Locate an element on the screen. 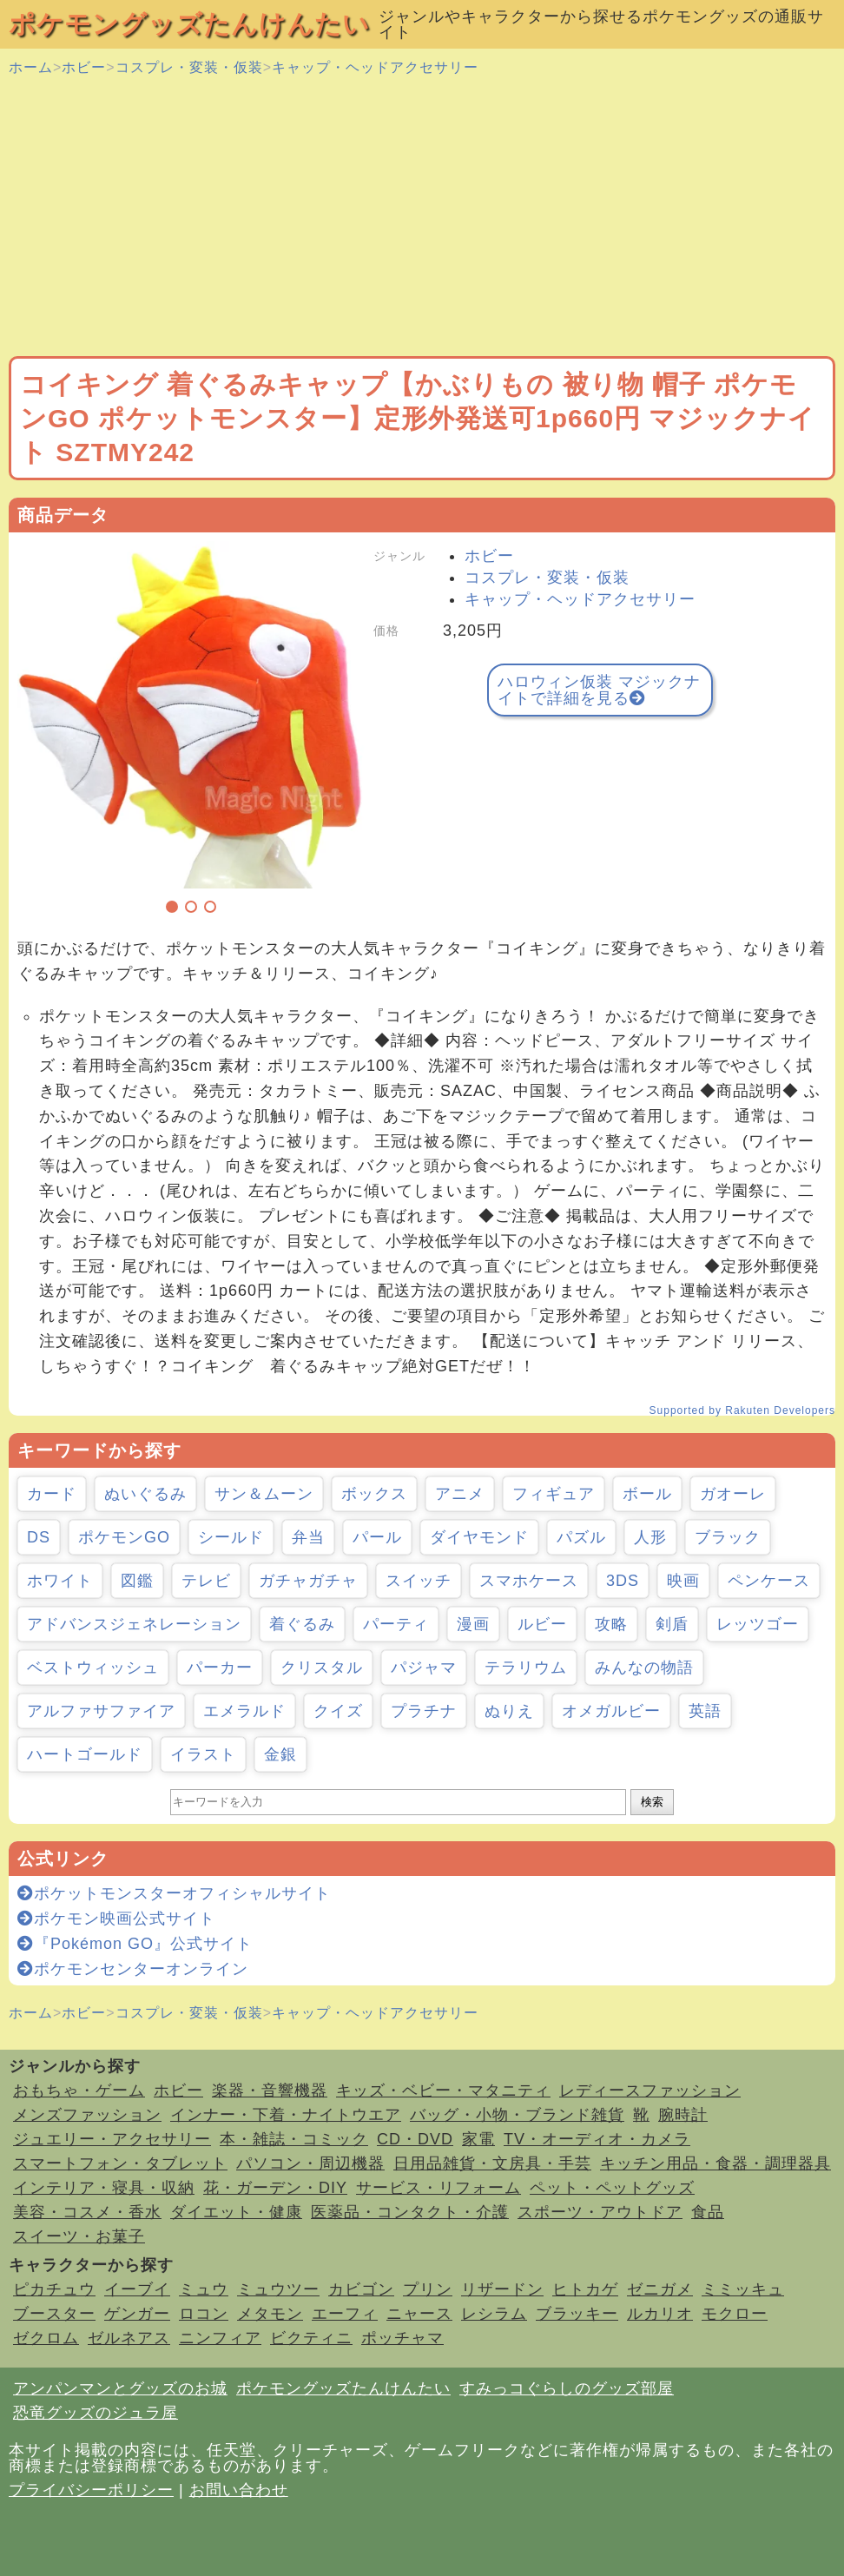 Image resolution: width=844 pixels, height=2576 pixels. ゼニガメ is located at coordinates (660, 2289).